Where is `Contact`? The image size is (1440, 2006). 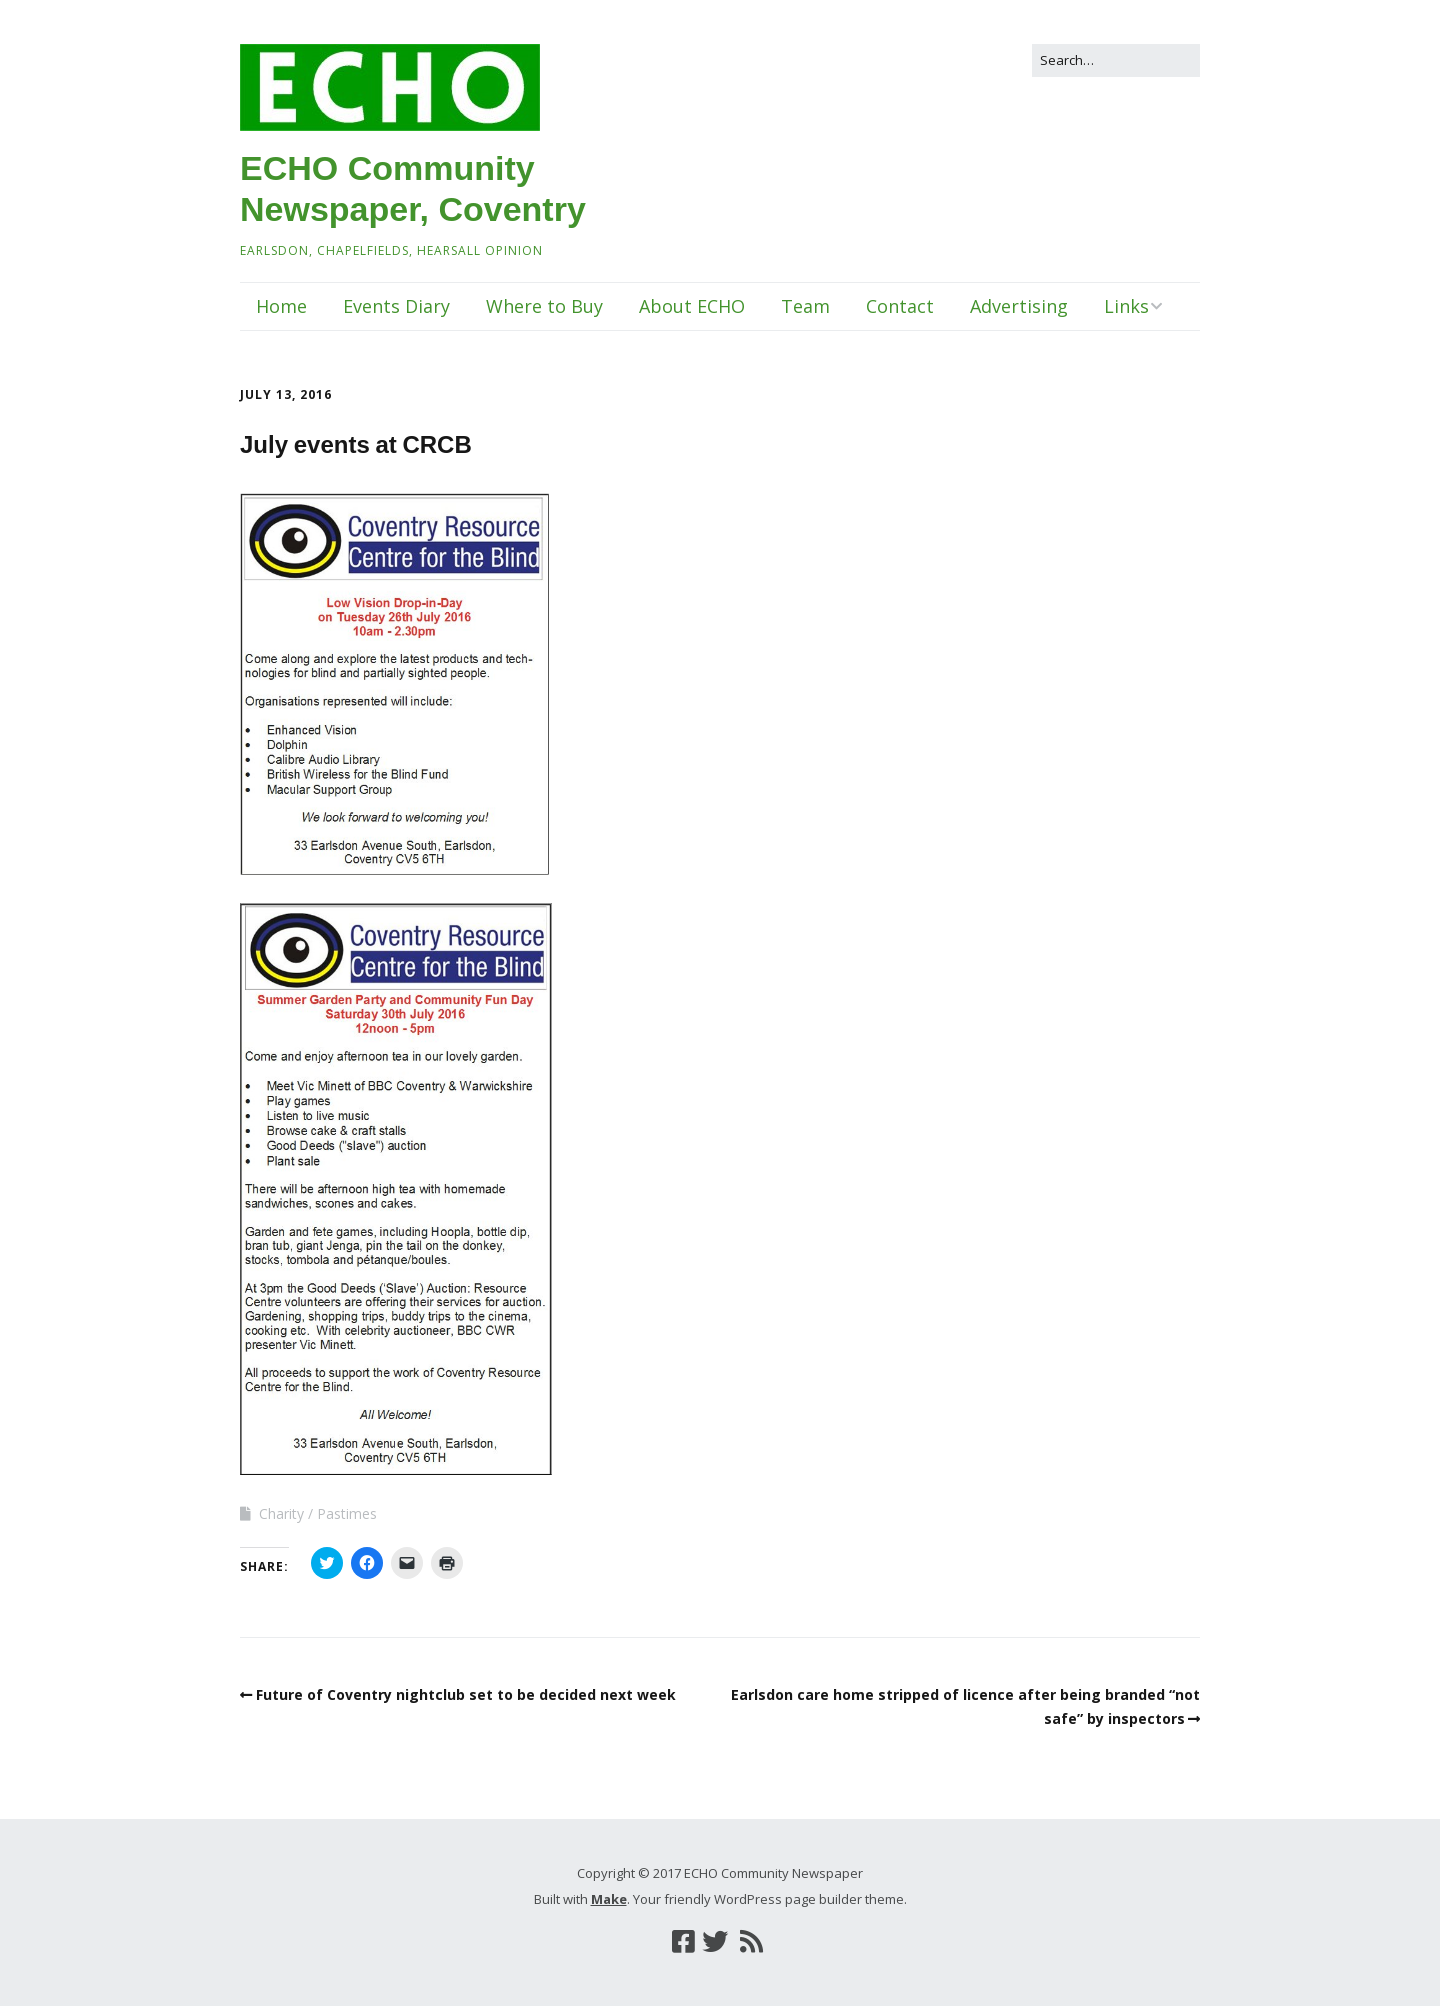
Contact is located at coordinates (900, 306).